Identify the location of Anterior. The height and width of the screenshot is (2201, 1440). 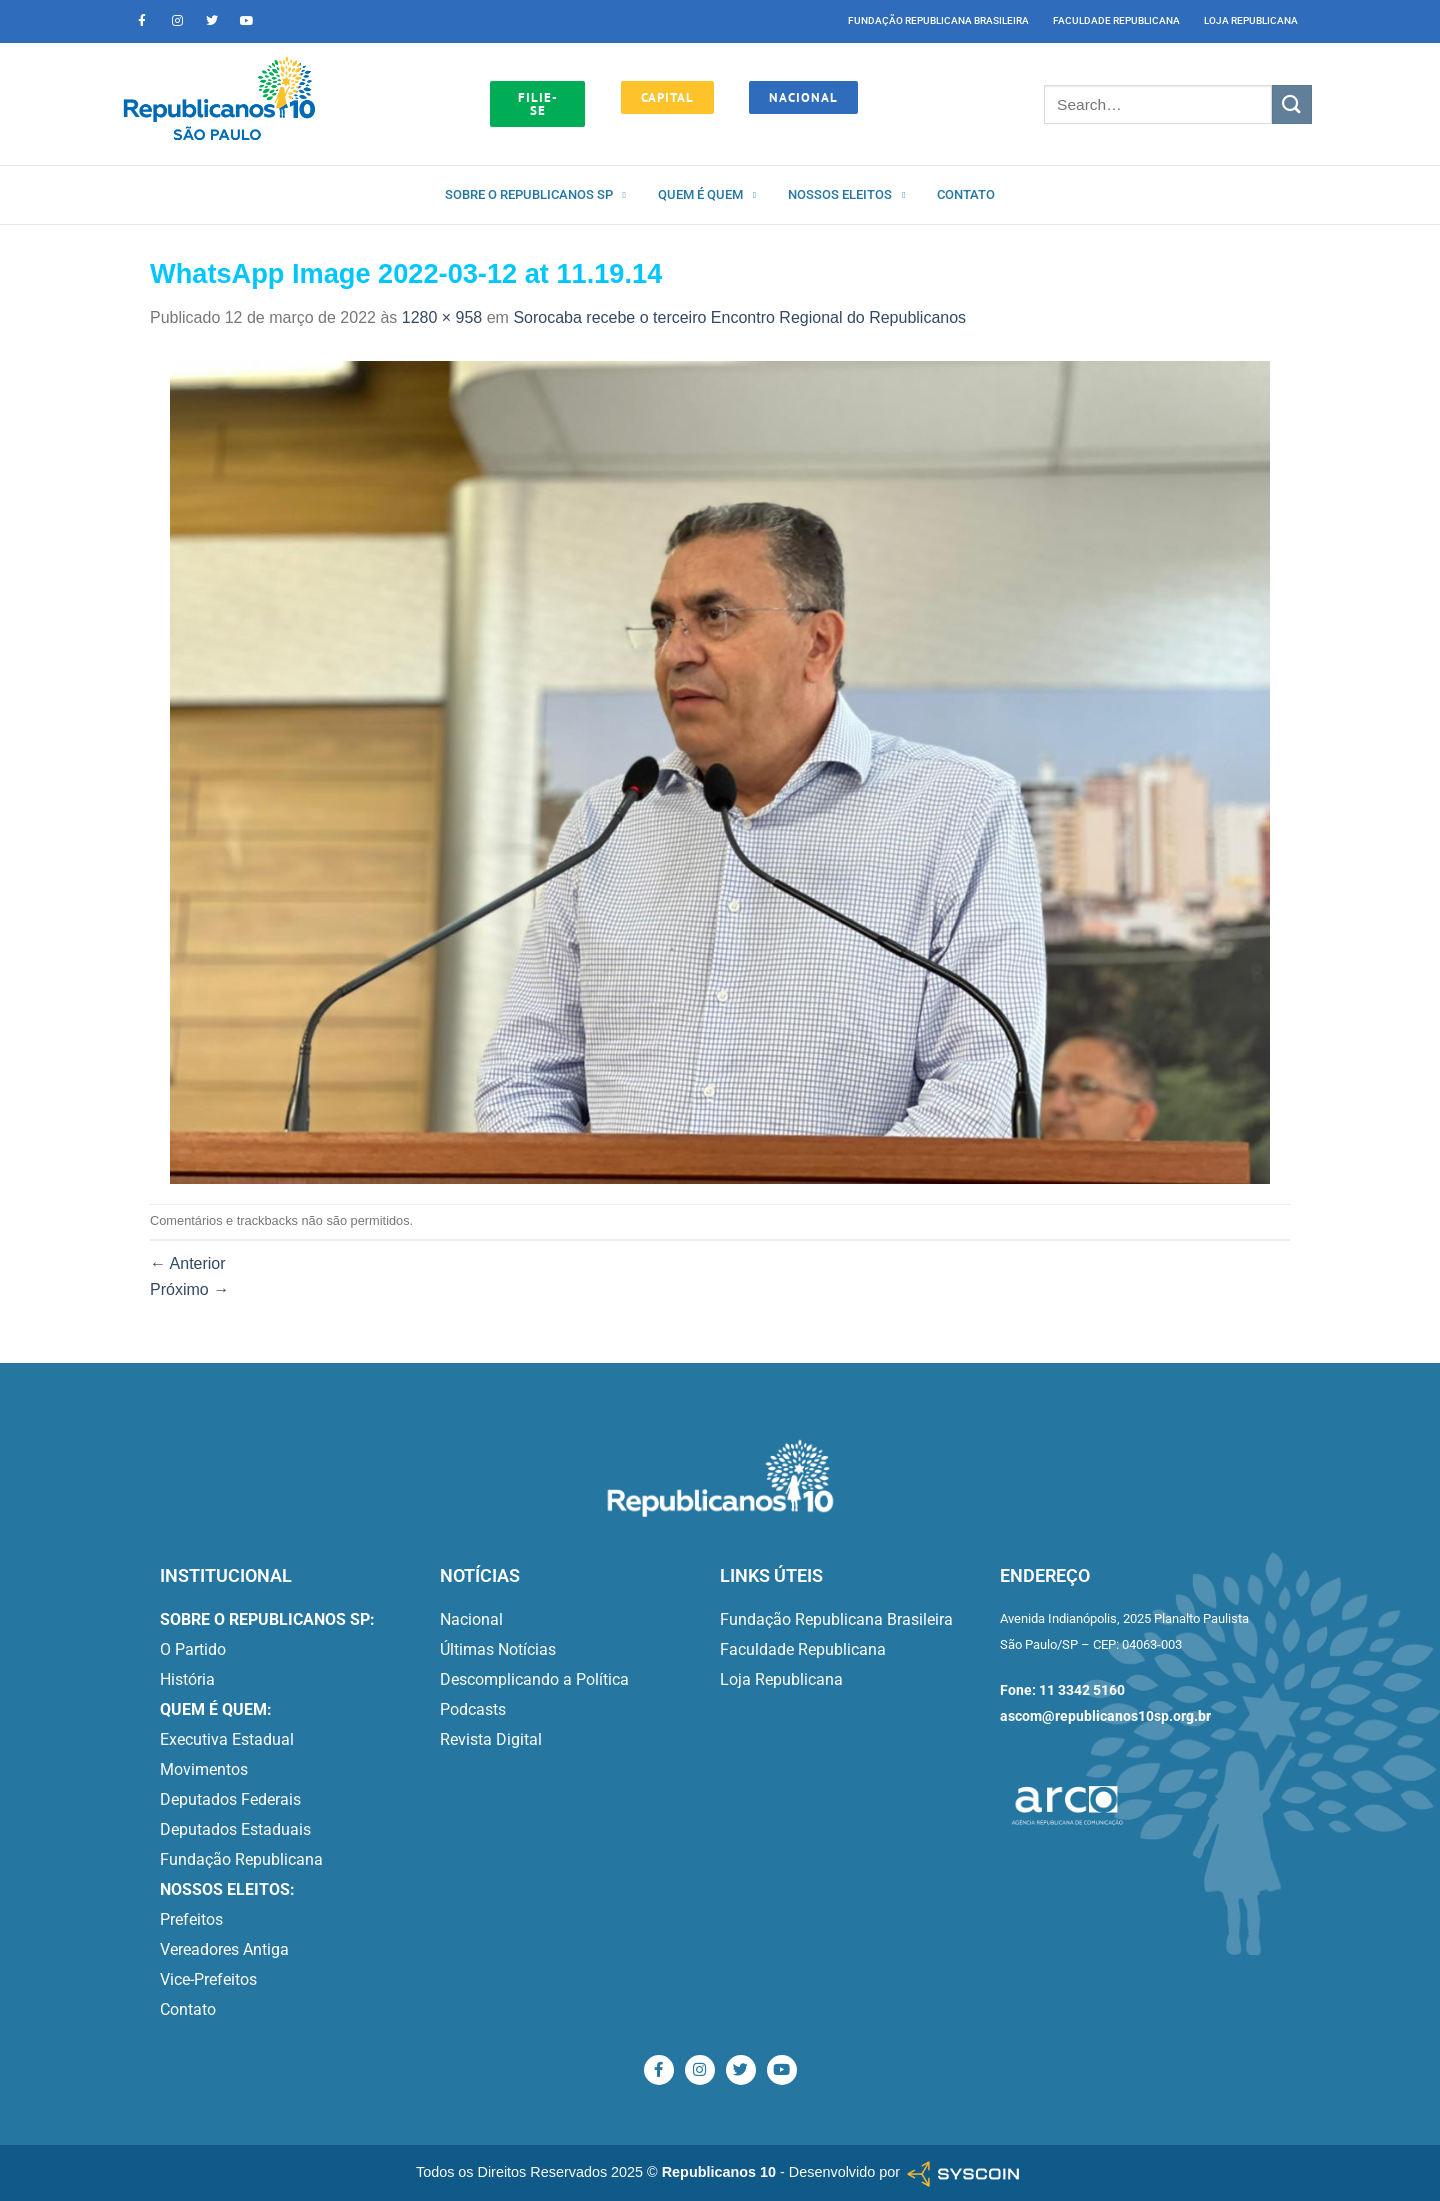
(188, 1263).